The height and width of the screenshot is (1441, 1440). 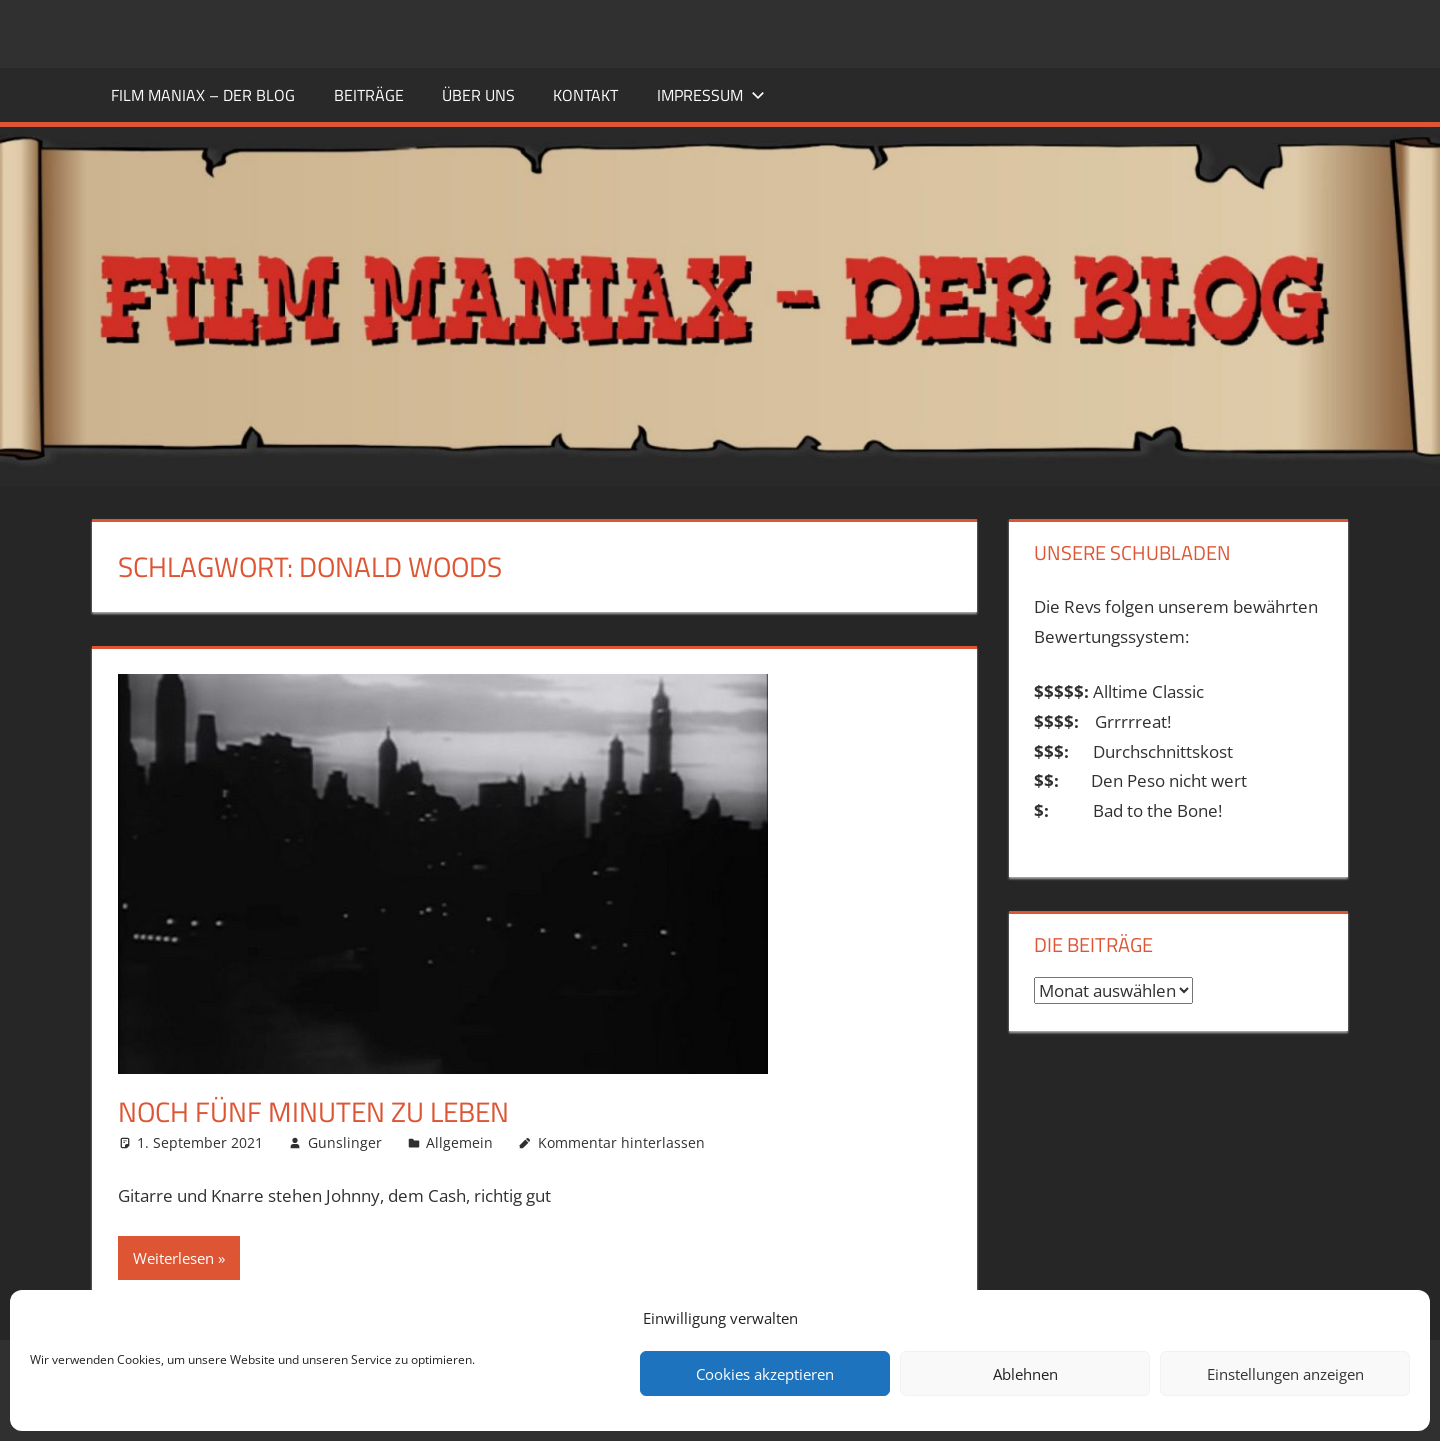 I want to click on Gunslinger, so click(x=345, y=1142).